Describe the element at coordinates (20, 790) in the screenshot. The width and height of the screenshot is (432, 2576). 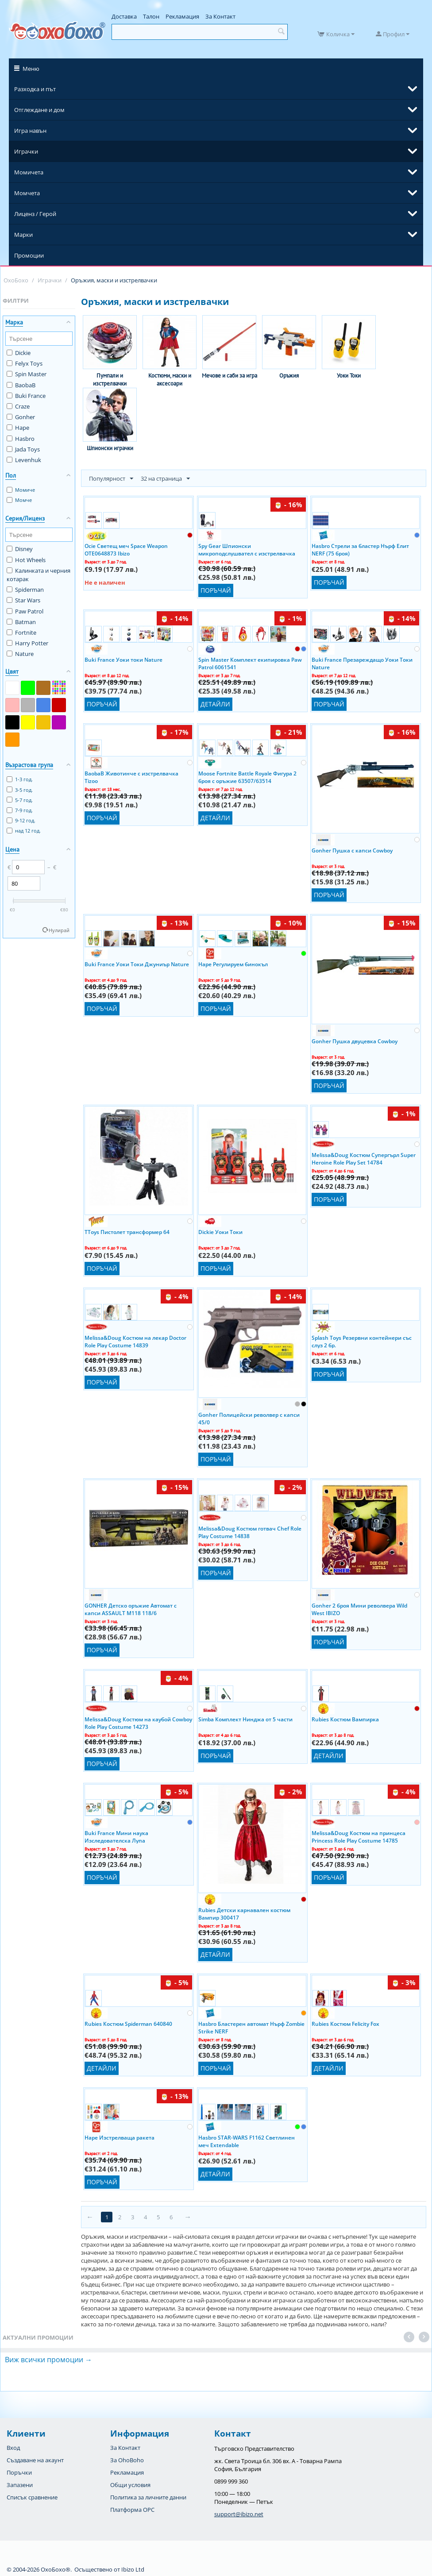
I see `3-5 год.` at that location.